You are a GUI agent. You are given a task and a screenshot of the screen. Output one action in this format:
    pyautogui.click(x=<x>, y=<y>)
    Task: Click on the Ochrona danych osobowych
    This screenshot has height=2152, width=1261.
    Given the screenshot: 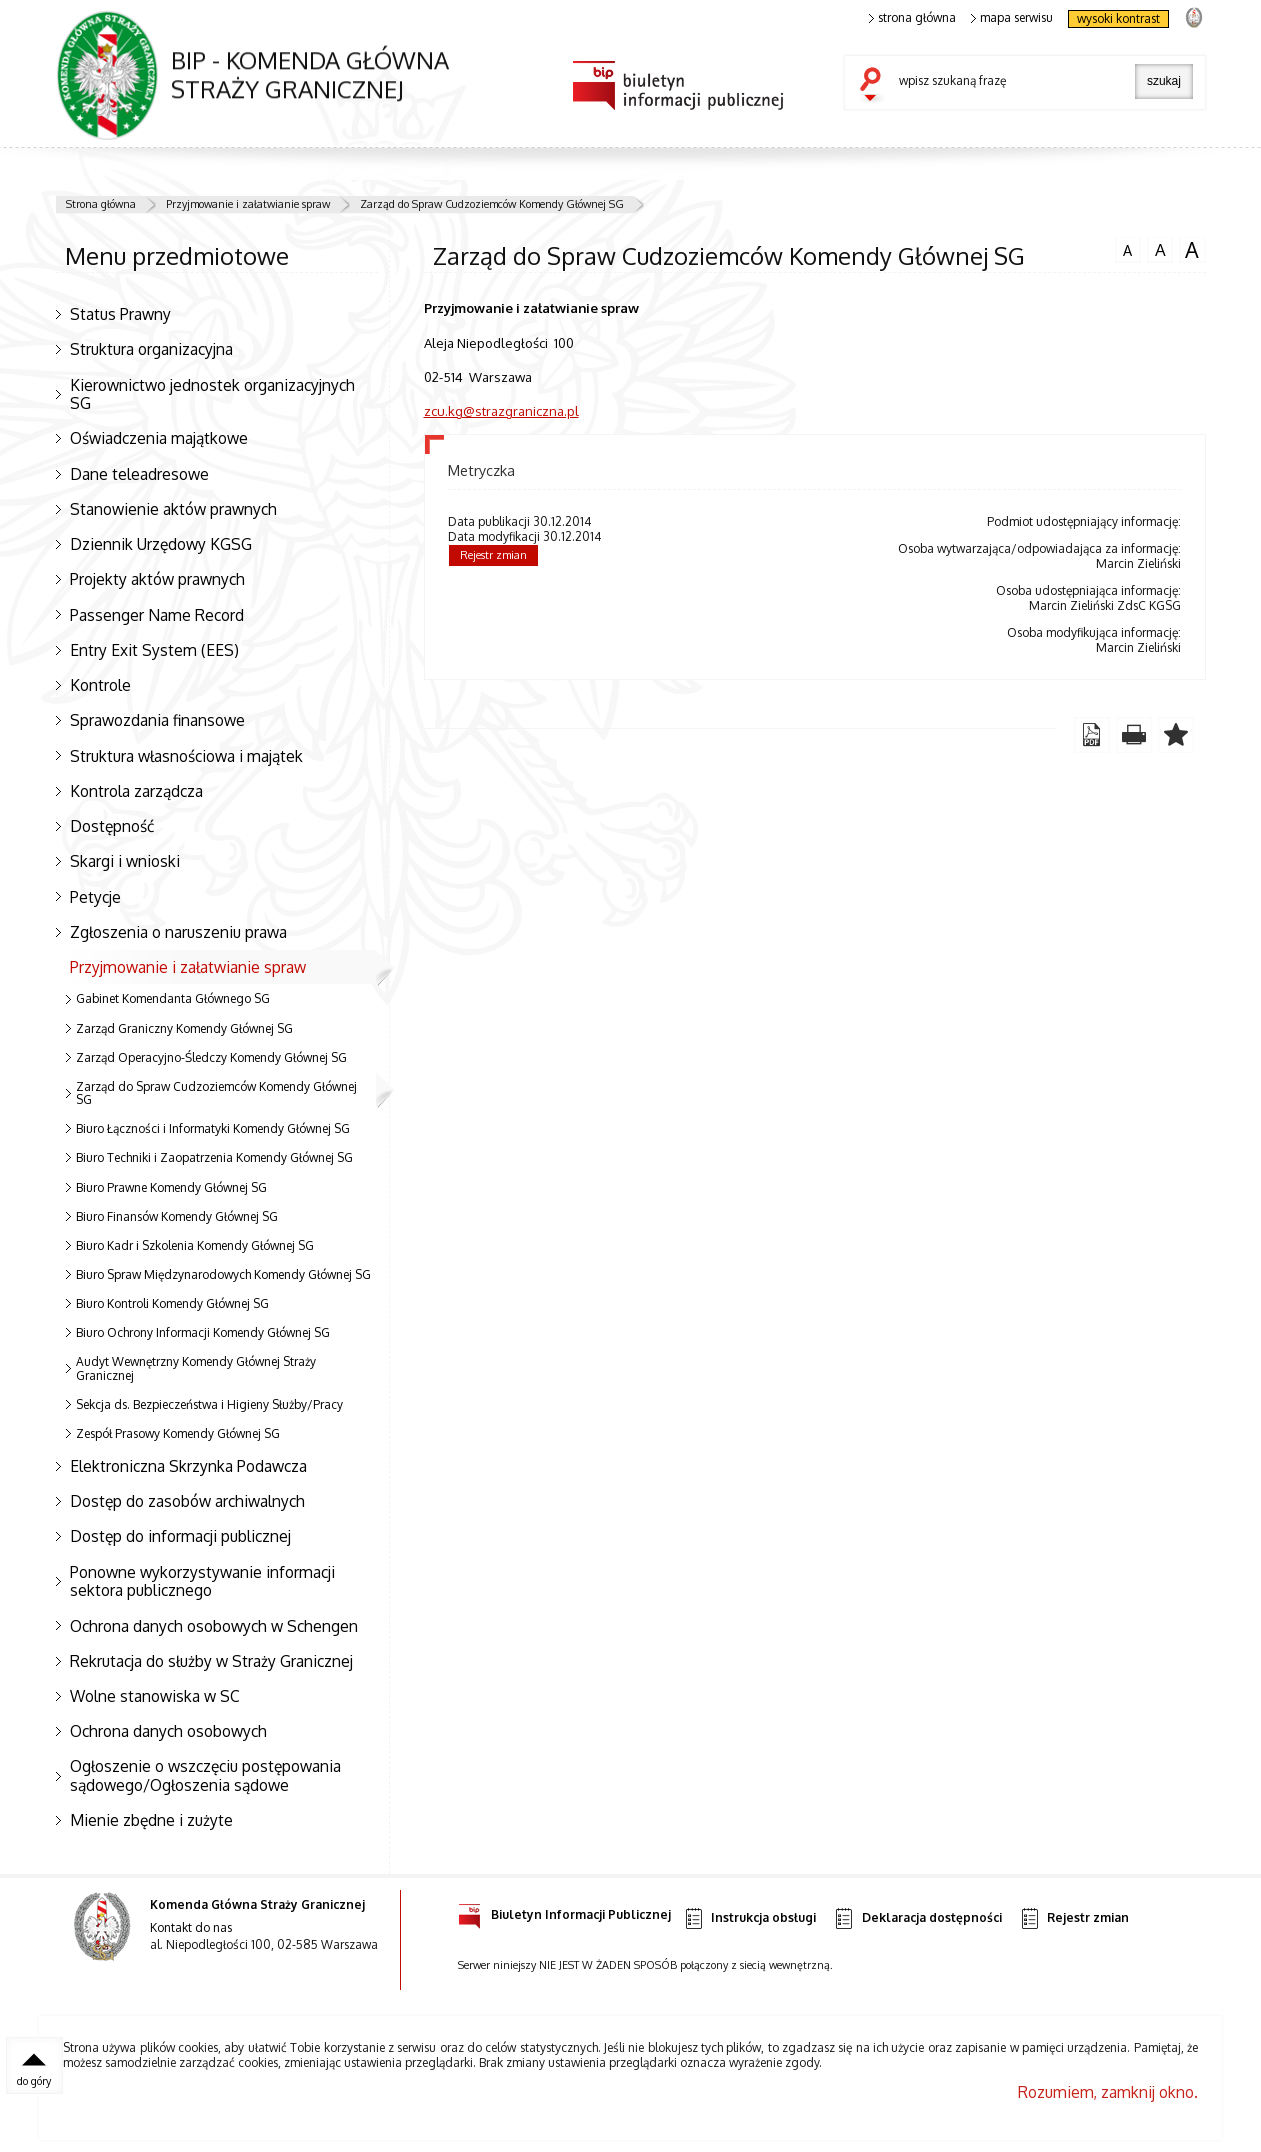 What is the action you would take?
    pyautogui.click(x=168, y=1731)
    